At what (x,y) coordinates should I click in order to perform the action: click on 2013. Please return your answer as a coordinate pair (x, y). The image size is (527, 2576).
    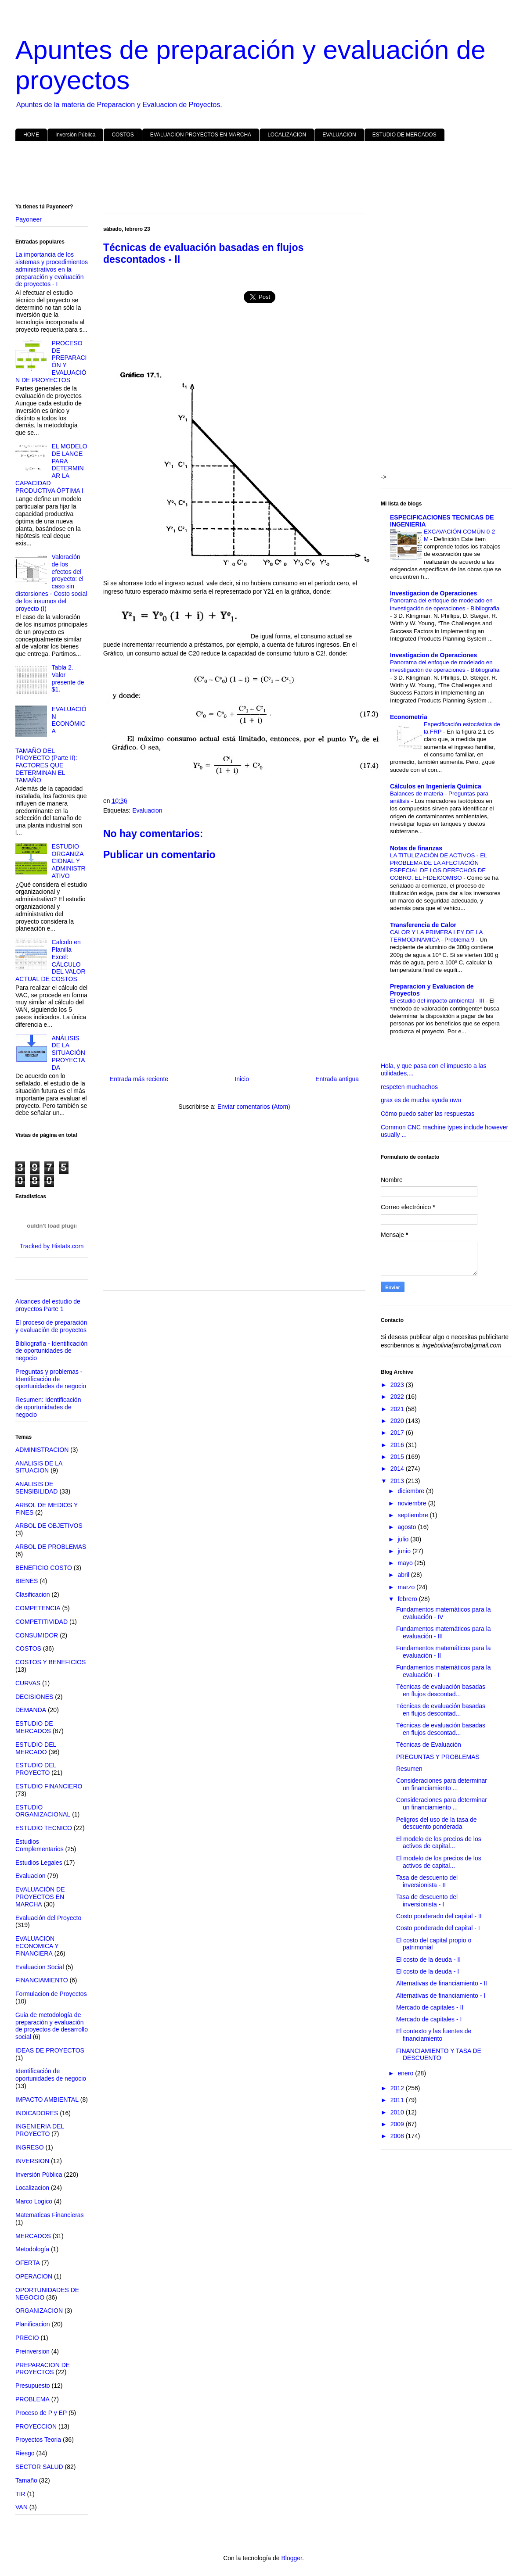
    Looking at the image, I should click on (398, 1480).